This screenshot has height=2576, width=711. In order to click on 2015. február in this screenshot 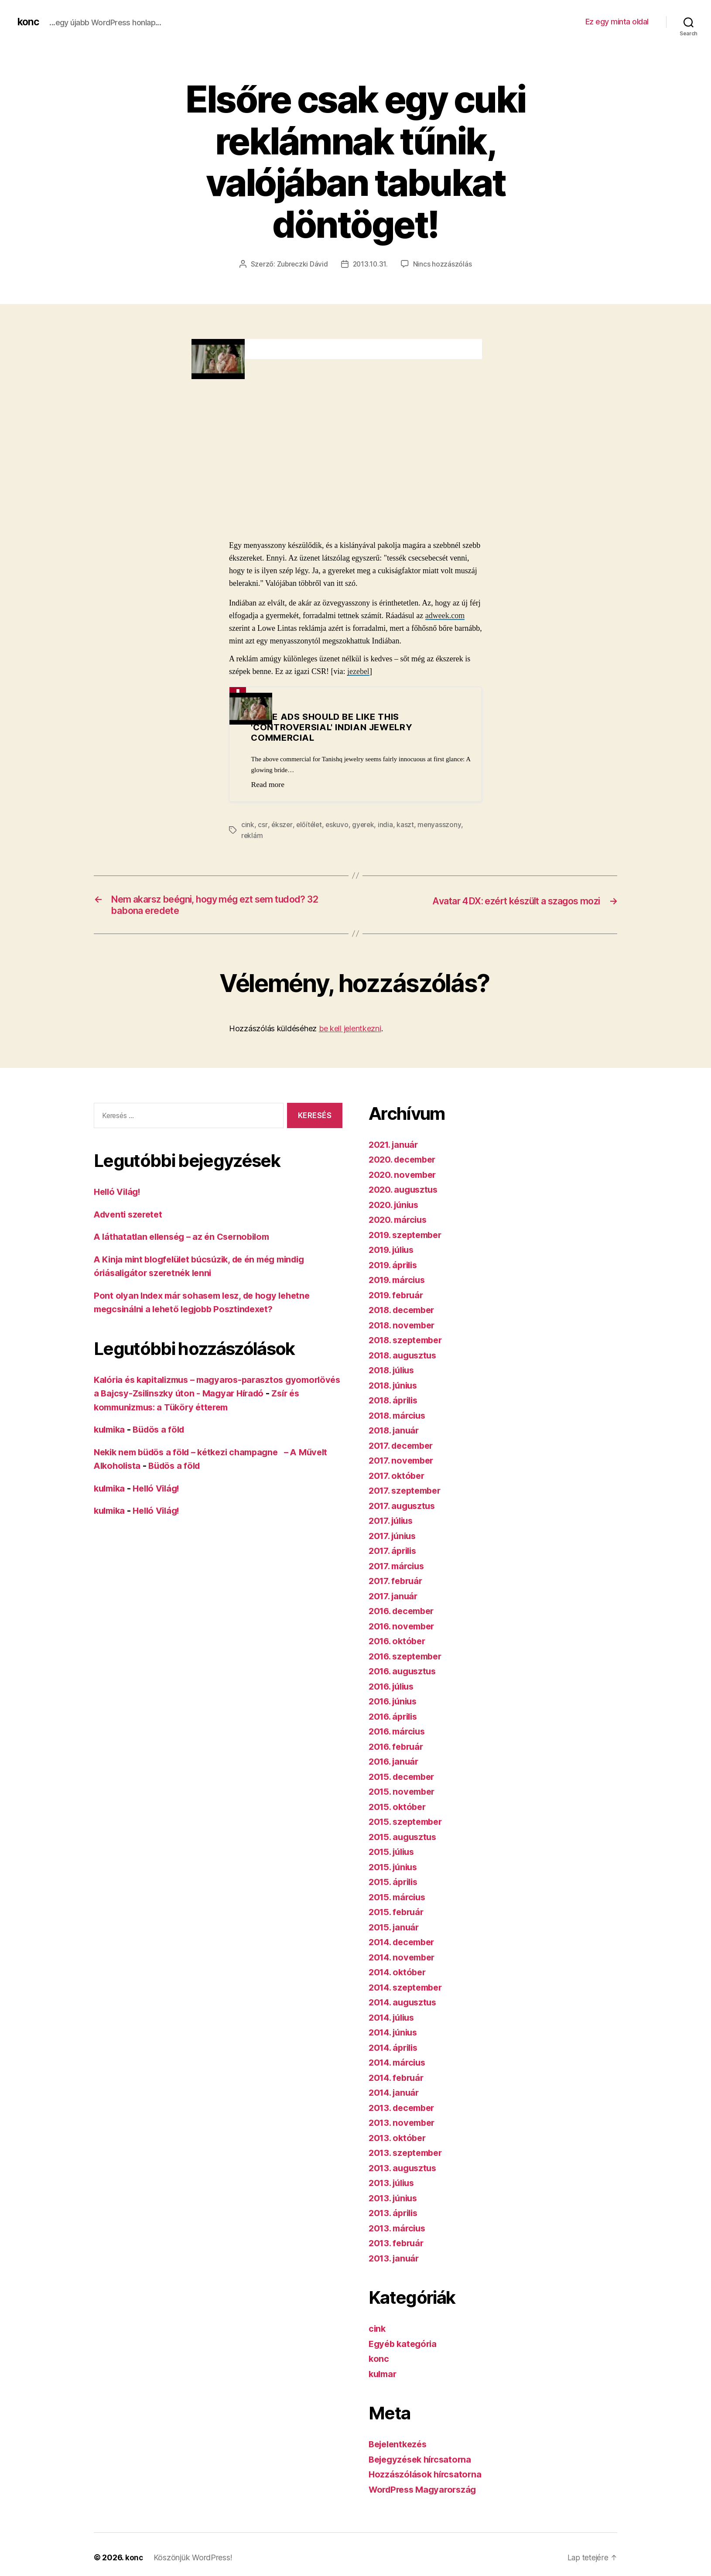, I will do `click(398, 1914)`.